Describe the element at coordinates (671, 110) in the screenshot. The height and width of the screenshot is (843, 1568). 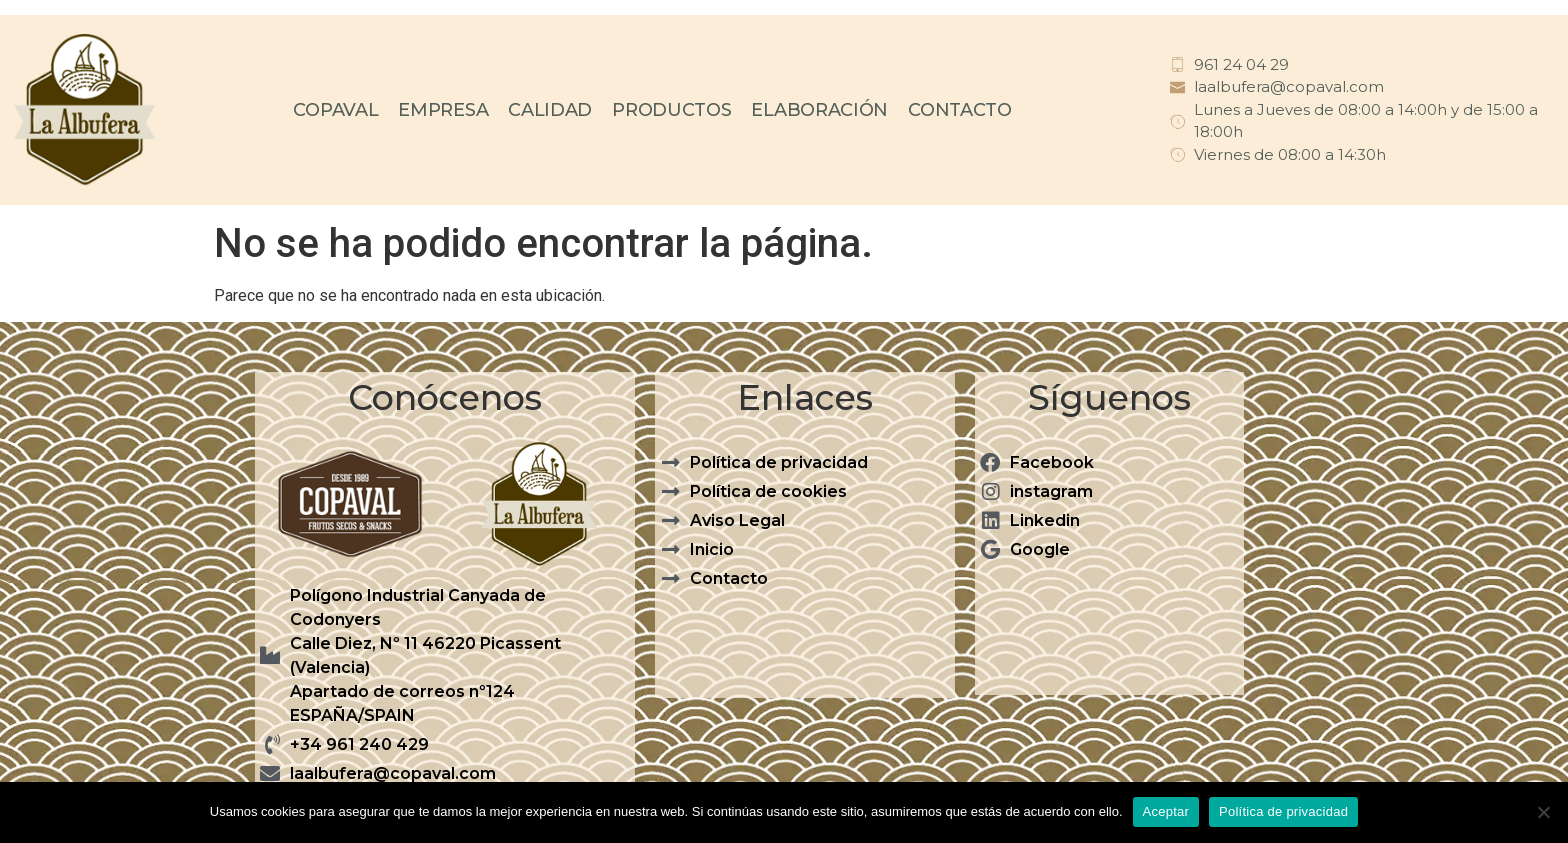
I see `PRODUCTOS` at that location.